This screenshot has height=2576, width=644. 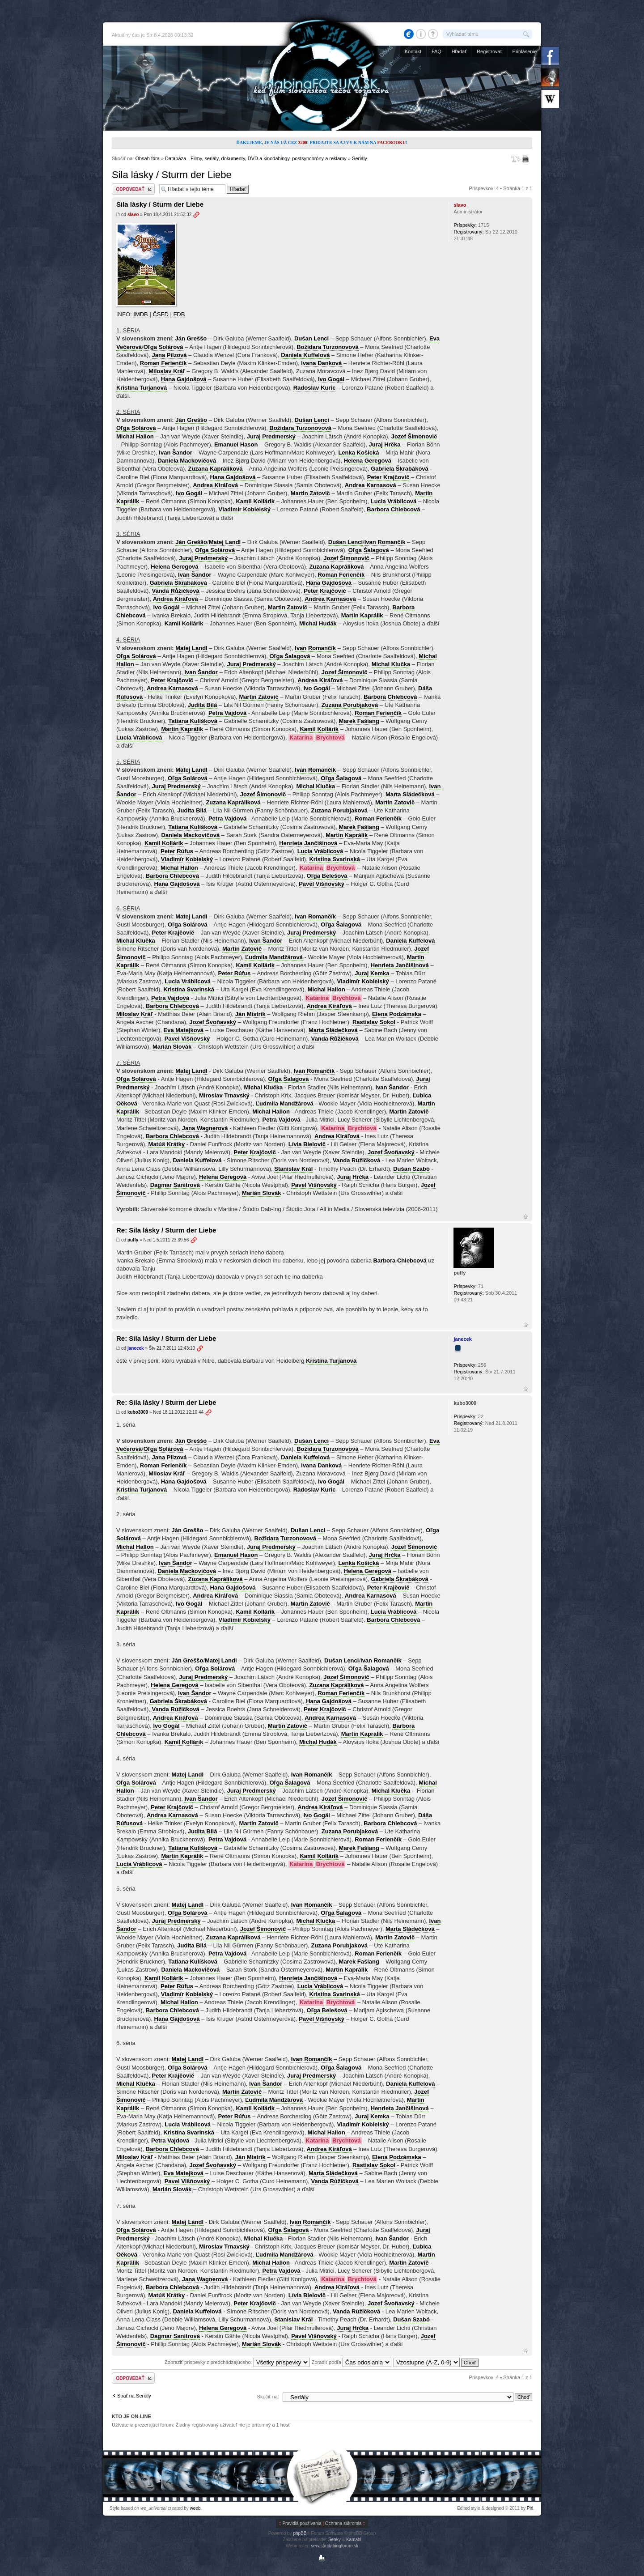 What do you see at coordinates (212, 1022) in the screenshot?
I see `Jozef Švoňavský` at bounding box center [212, 1022].